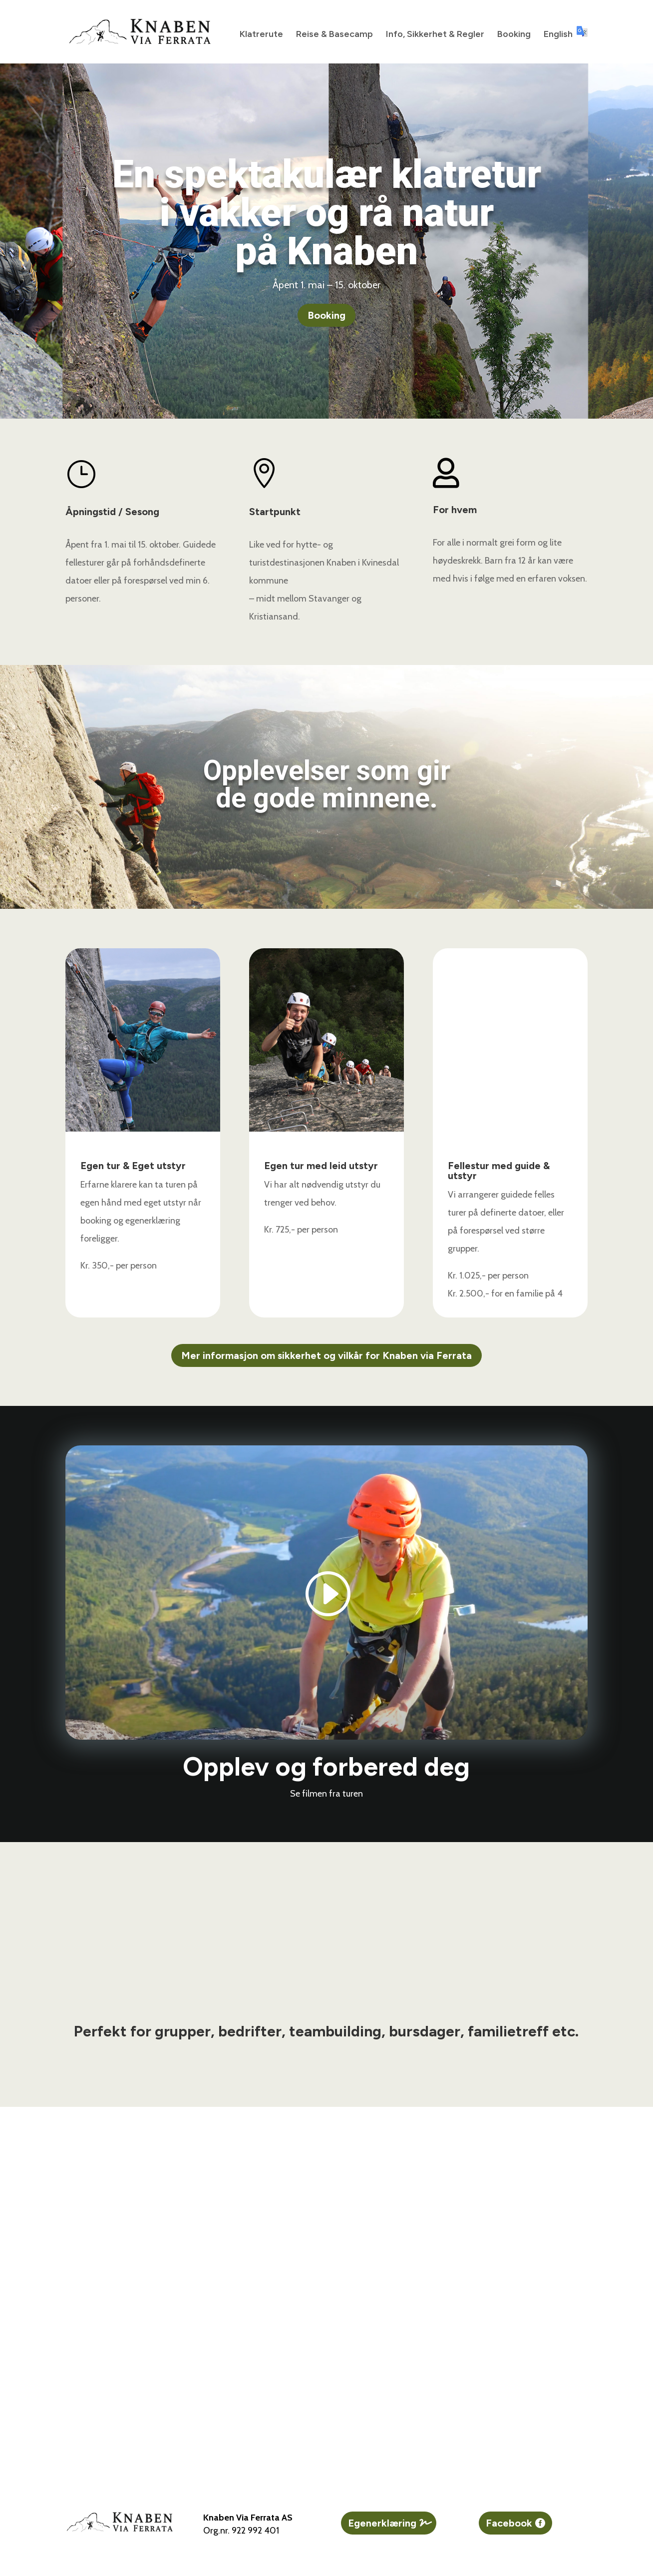  Describe the element at coordinates (382, 2523) in the screenshot. I see `Egenerklæring` at that location.